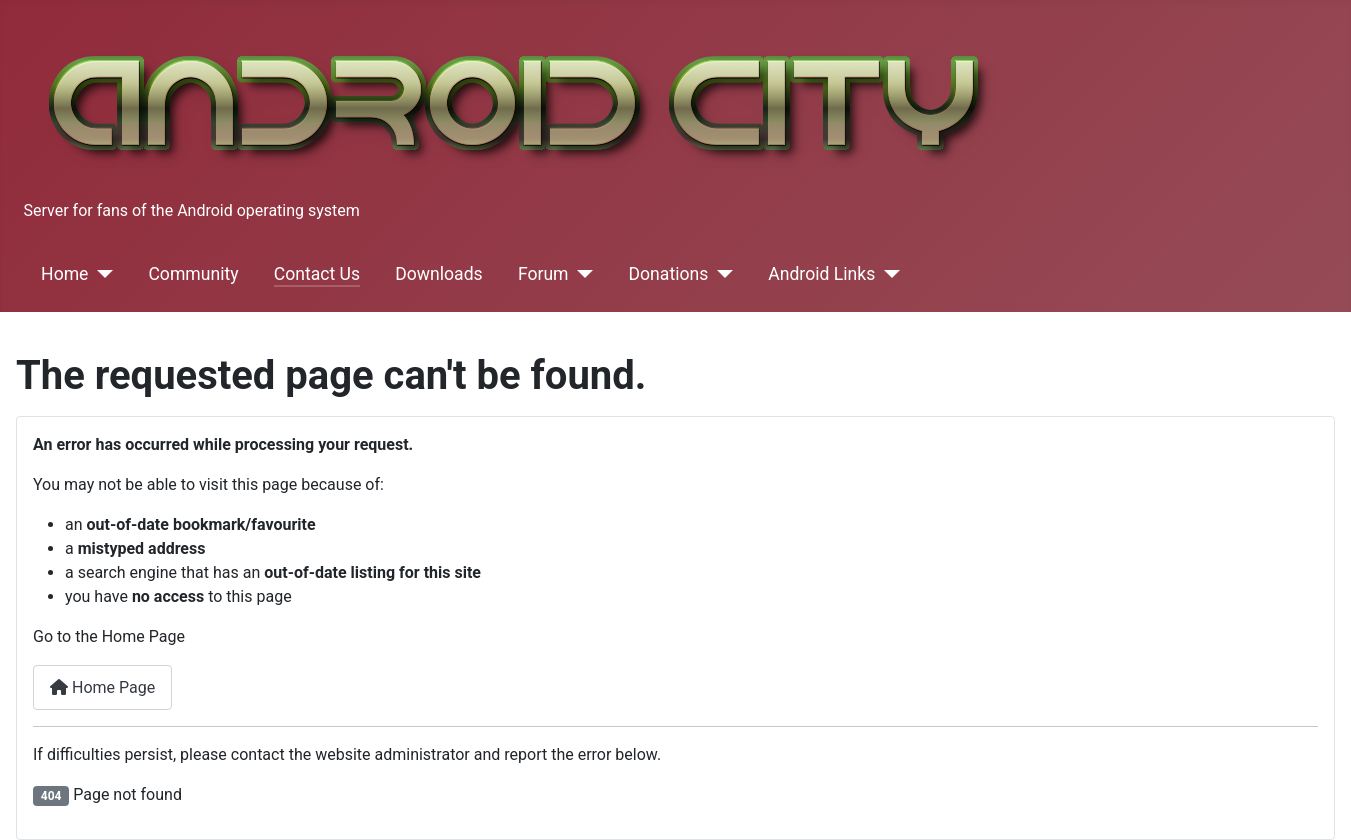 This screenshot has height=840, width=1351. Describe the element at coordinates (438, 274) in the screenshot. I see `Downloads` at that location.